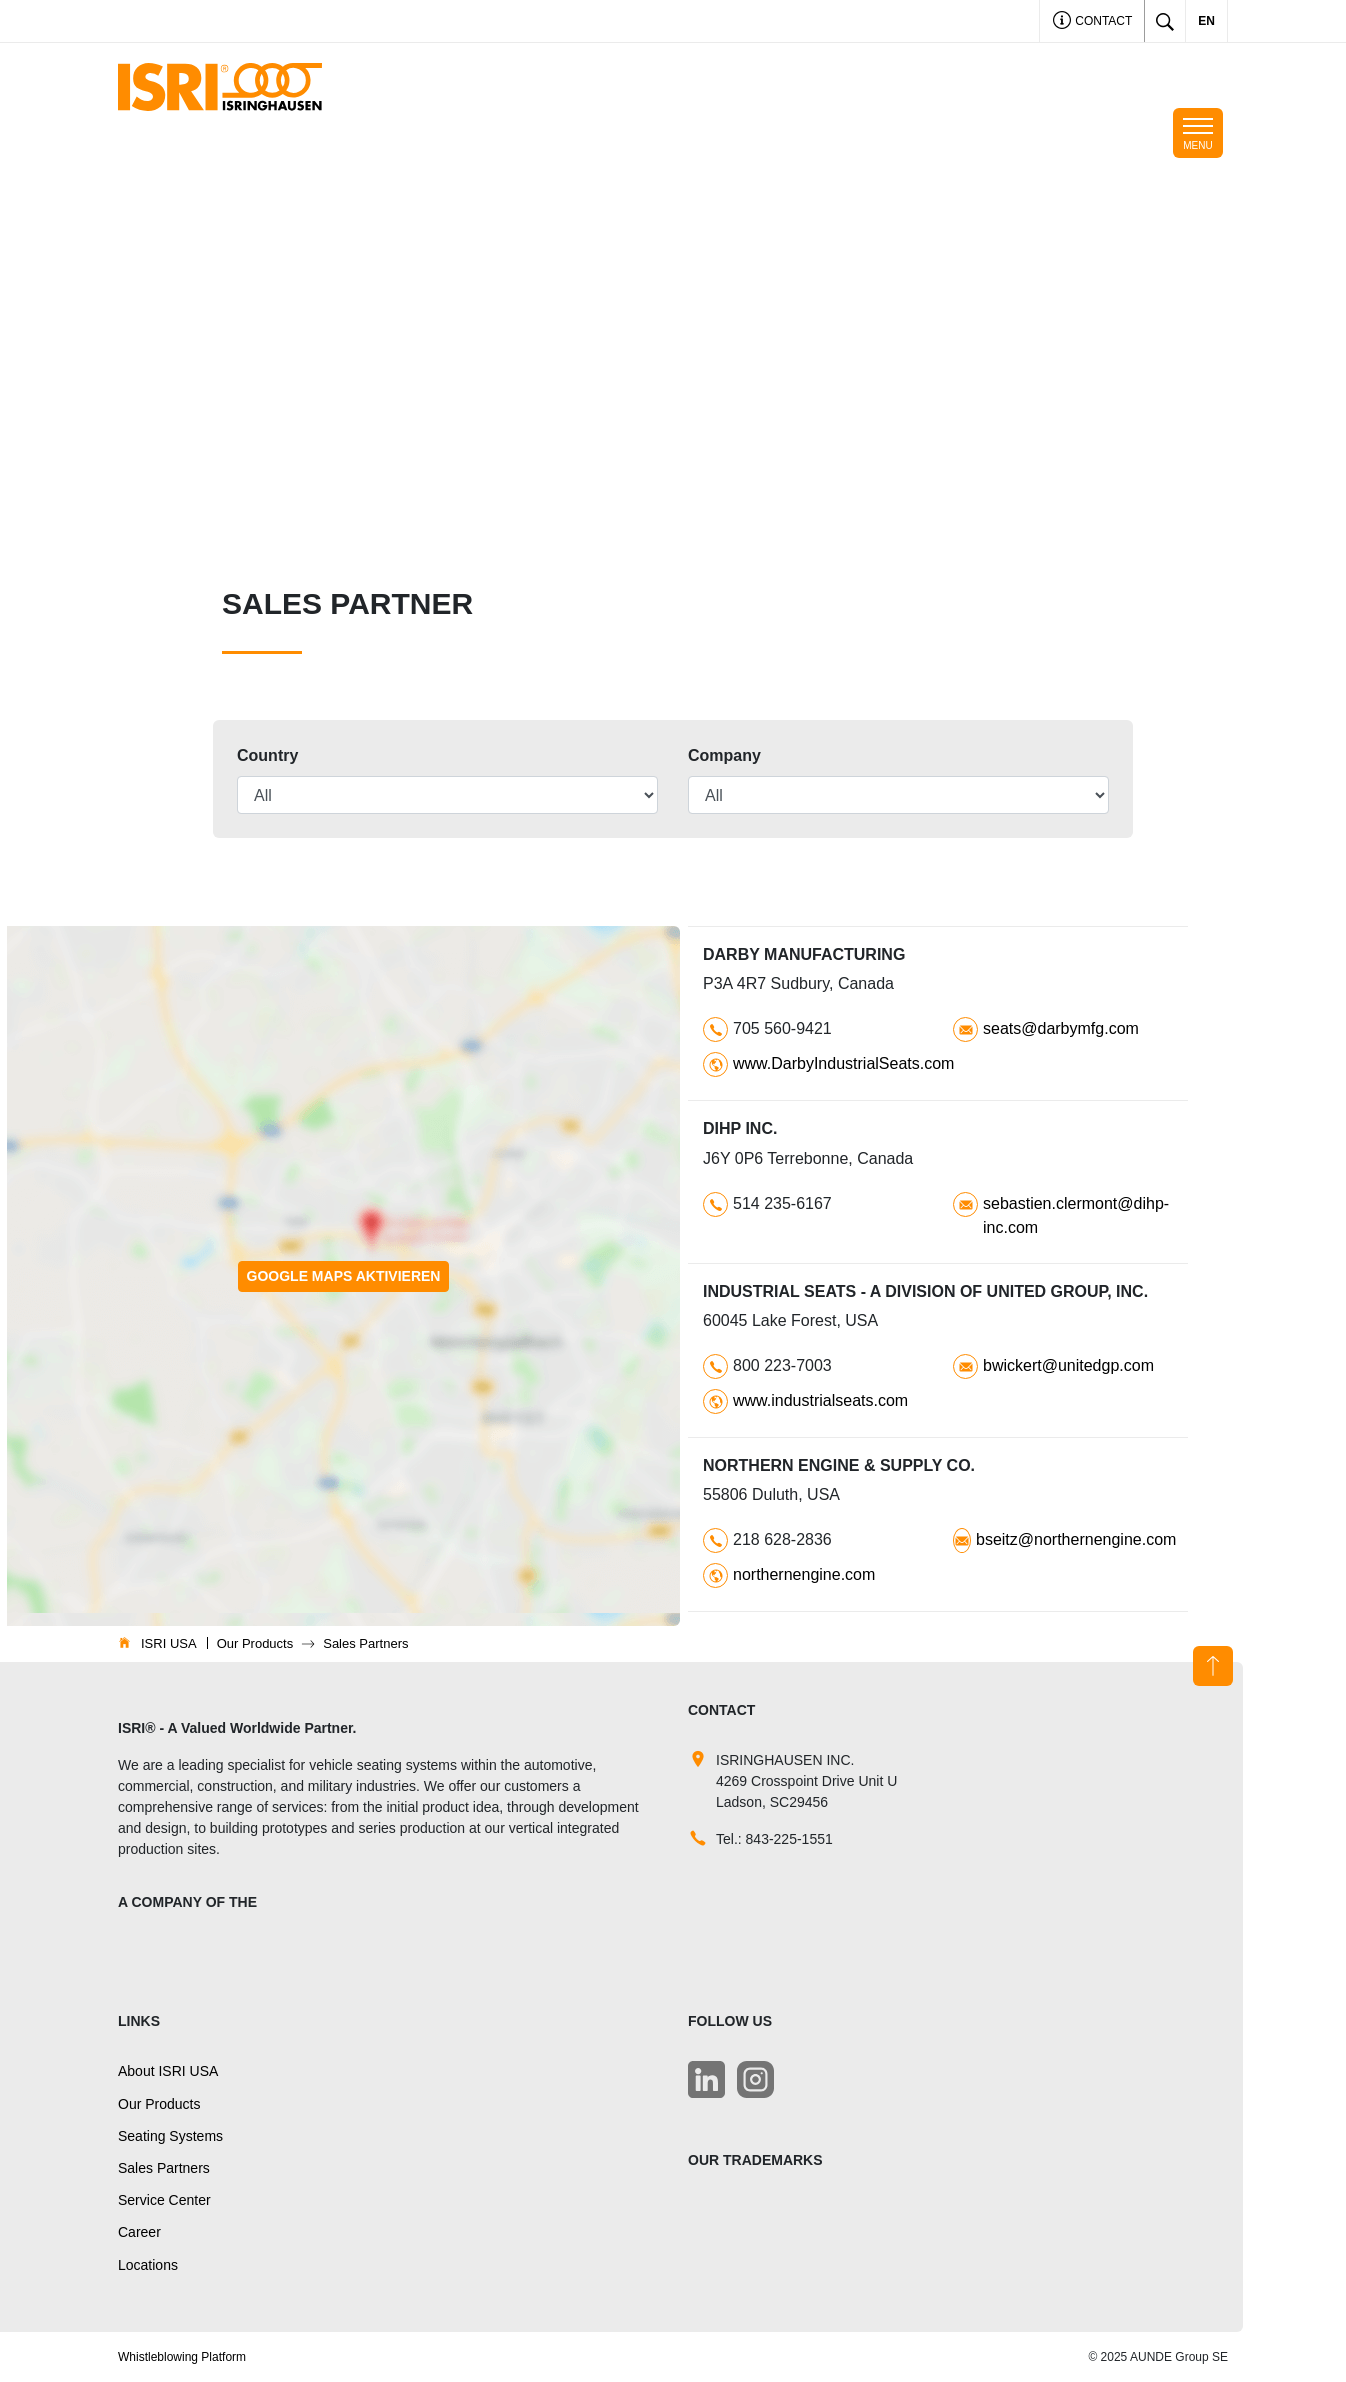 Image resolution: width=1346 pixels, height=2382 pixels. I want to click on About ISRI USA, so click(168, 2071).